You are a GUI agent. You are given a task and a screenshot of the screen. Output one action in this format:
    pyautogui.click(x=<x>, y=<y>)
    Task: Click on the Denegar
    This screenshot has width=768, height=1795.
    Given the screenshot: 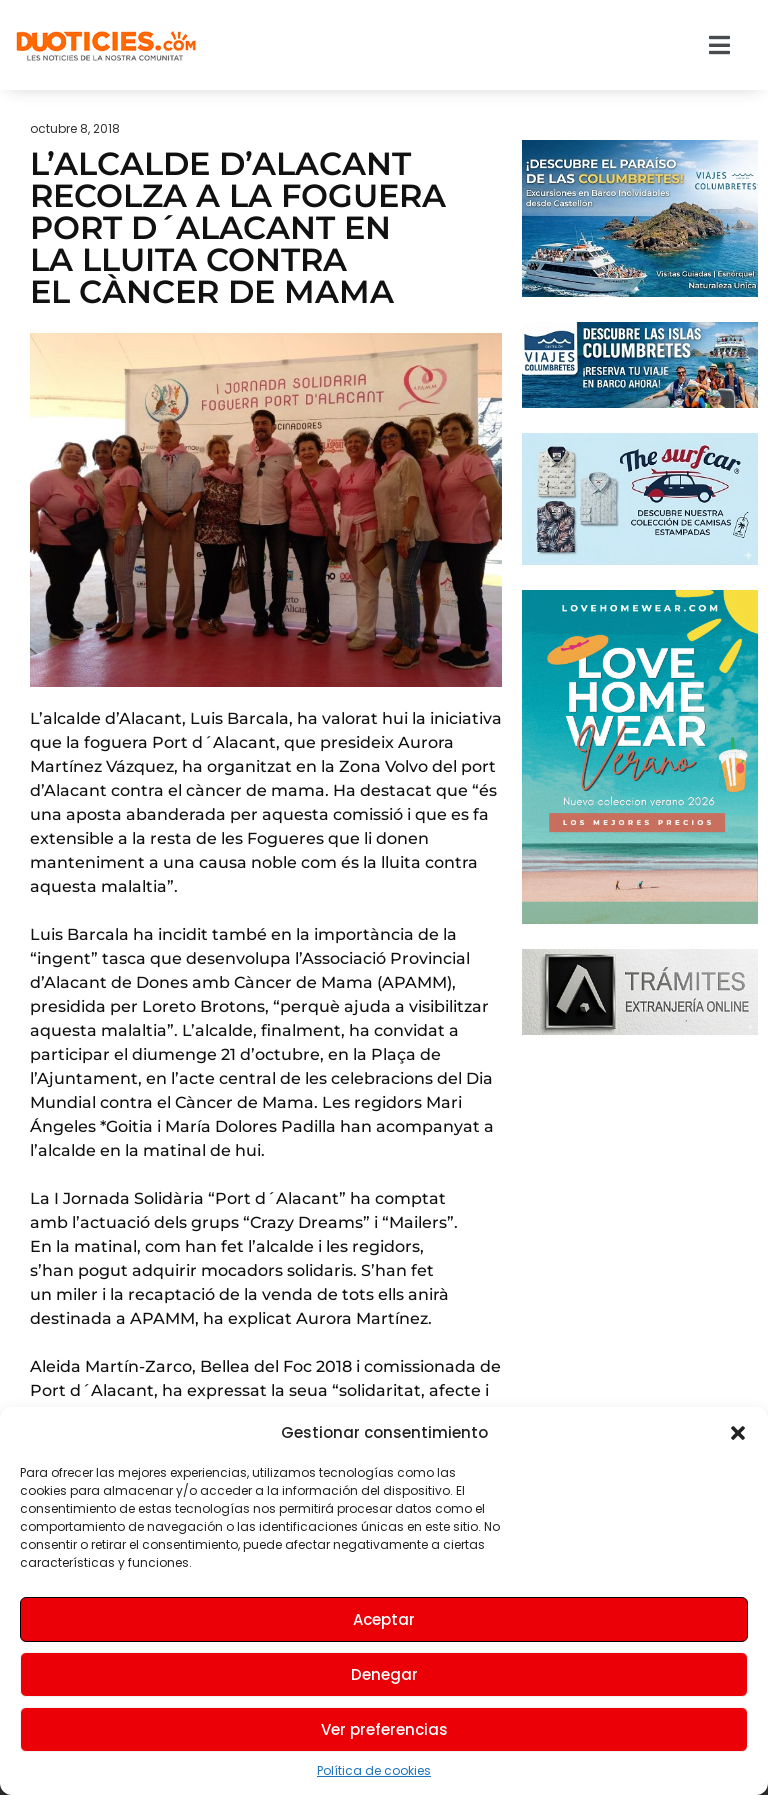 What is the action you would take?
    pyautogui.click(x=384, y=1674)
    